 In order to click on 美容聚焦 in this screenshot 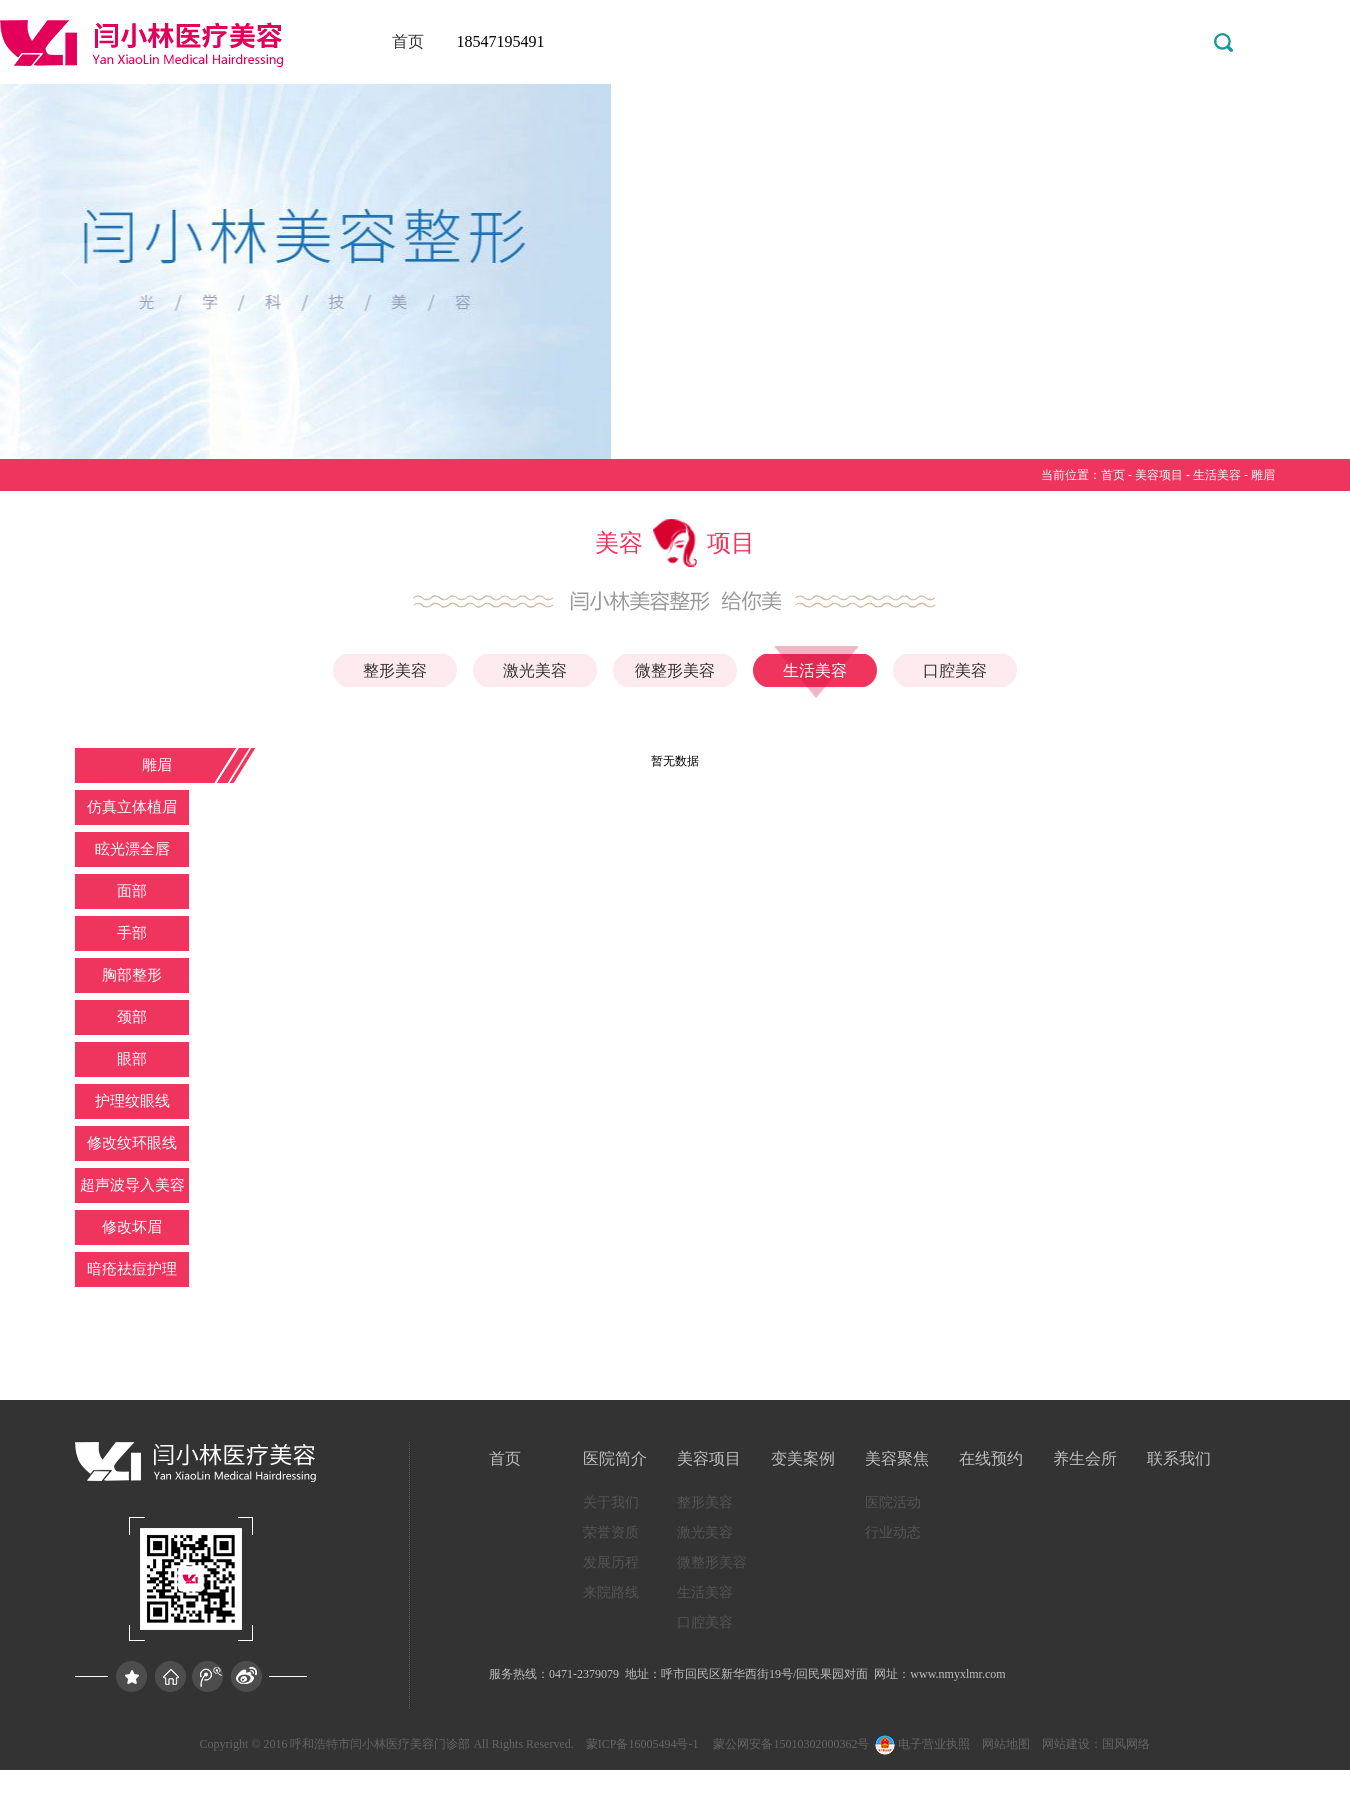, I will do `click(897, 1458)`.